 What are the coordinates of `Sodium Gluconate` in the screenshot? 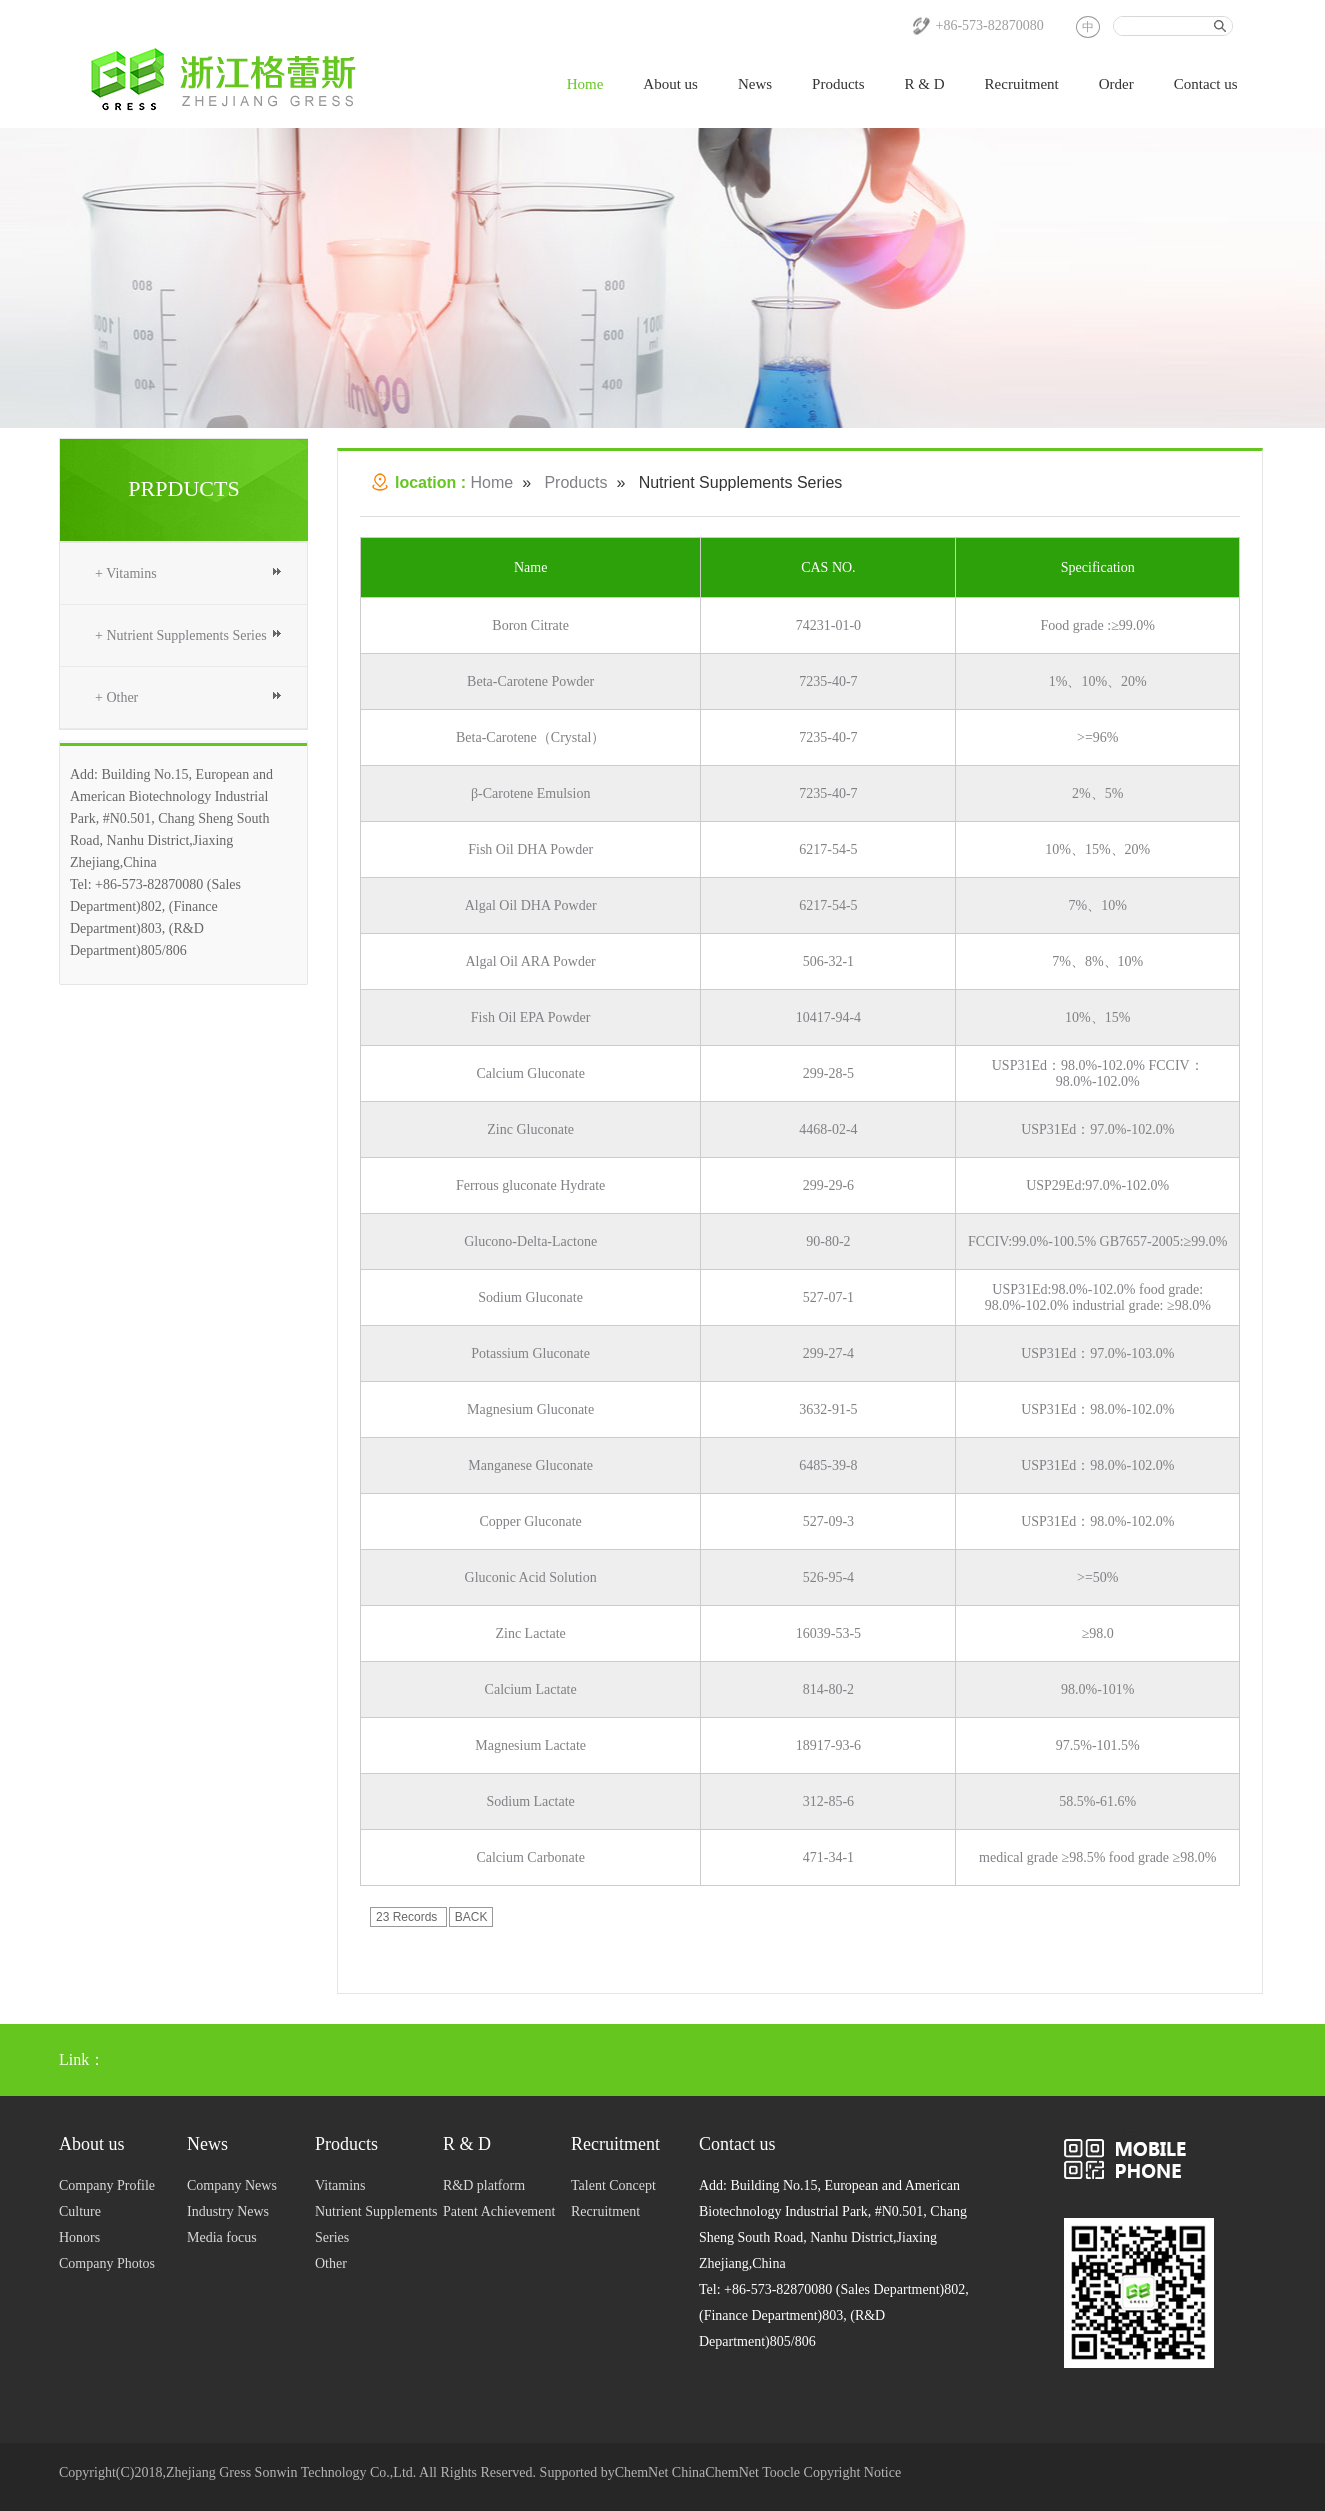 It's located at (530, 1297).